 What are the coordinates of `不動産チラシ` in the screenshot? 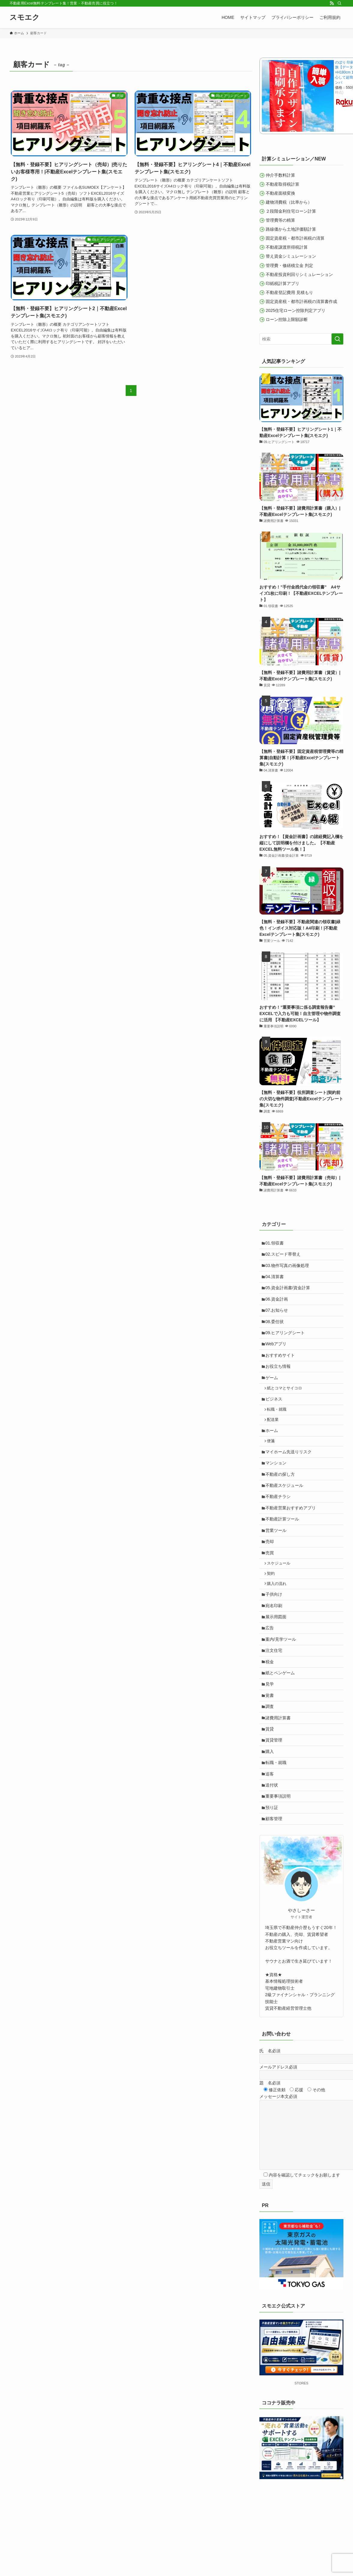 It's located at (279, 1525).